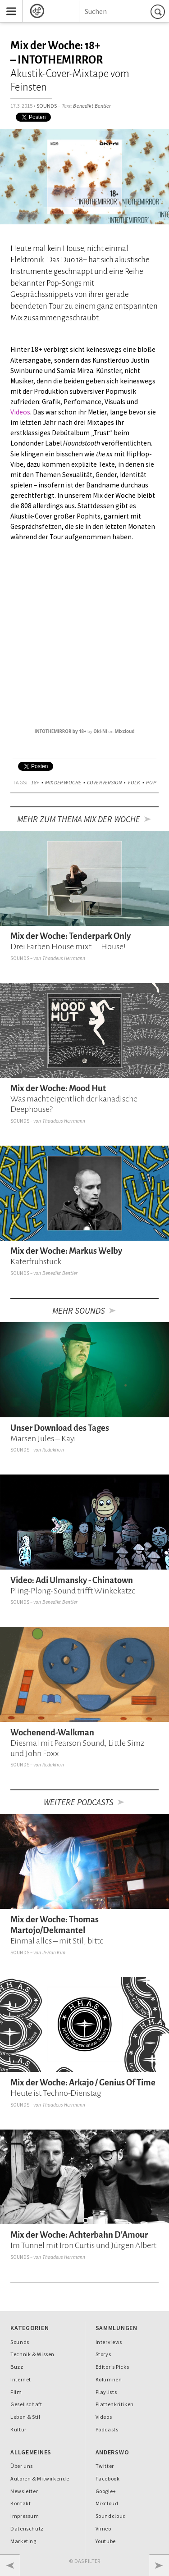 The height and width of the screenshot is (2576, 169). Describe the element at coordinates (32, 2354) in the screenshot. I see `Technik & Wissen` at that location.